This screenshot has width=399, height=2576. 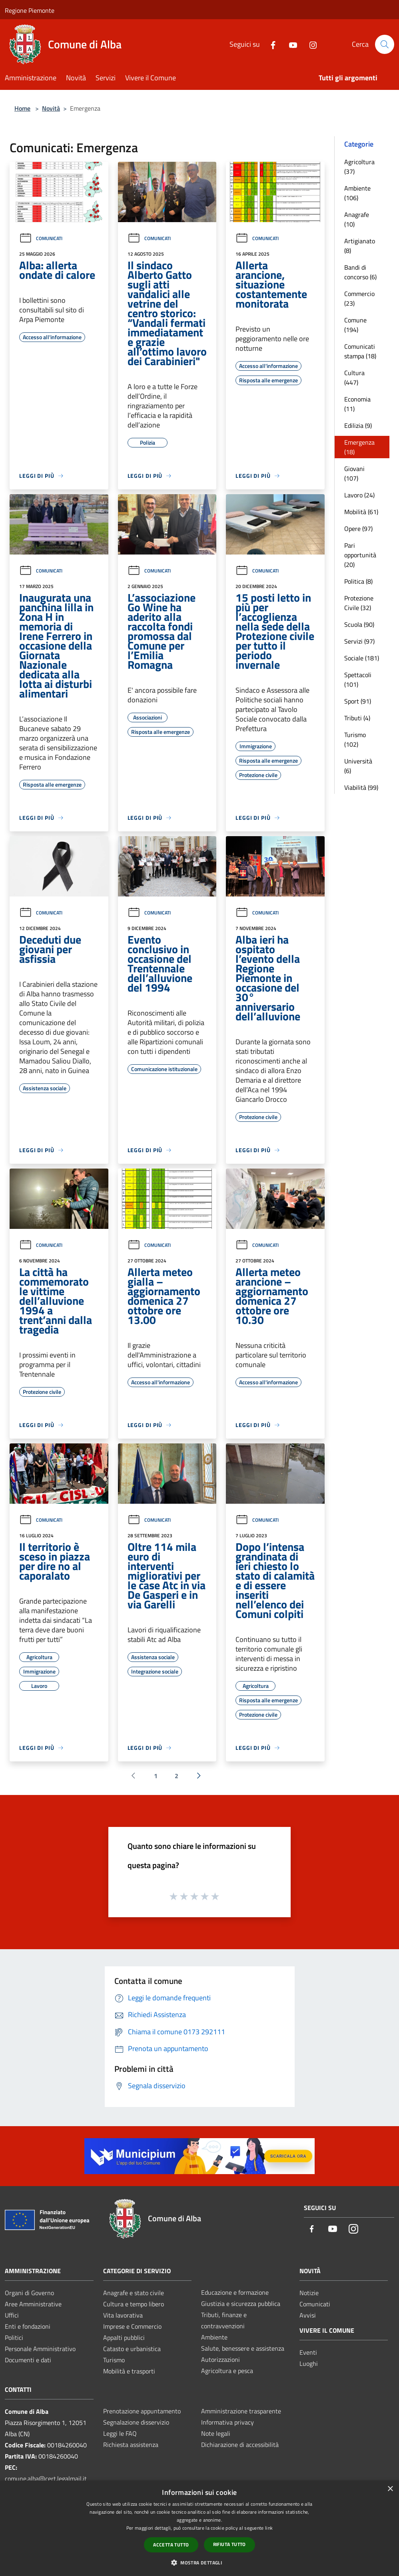 What do you see at coordinates (220, 2359) in the screenshot?
I see `Autorizzazioni` at bounding box center [220, 2359].